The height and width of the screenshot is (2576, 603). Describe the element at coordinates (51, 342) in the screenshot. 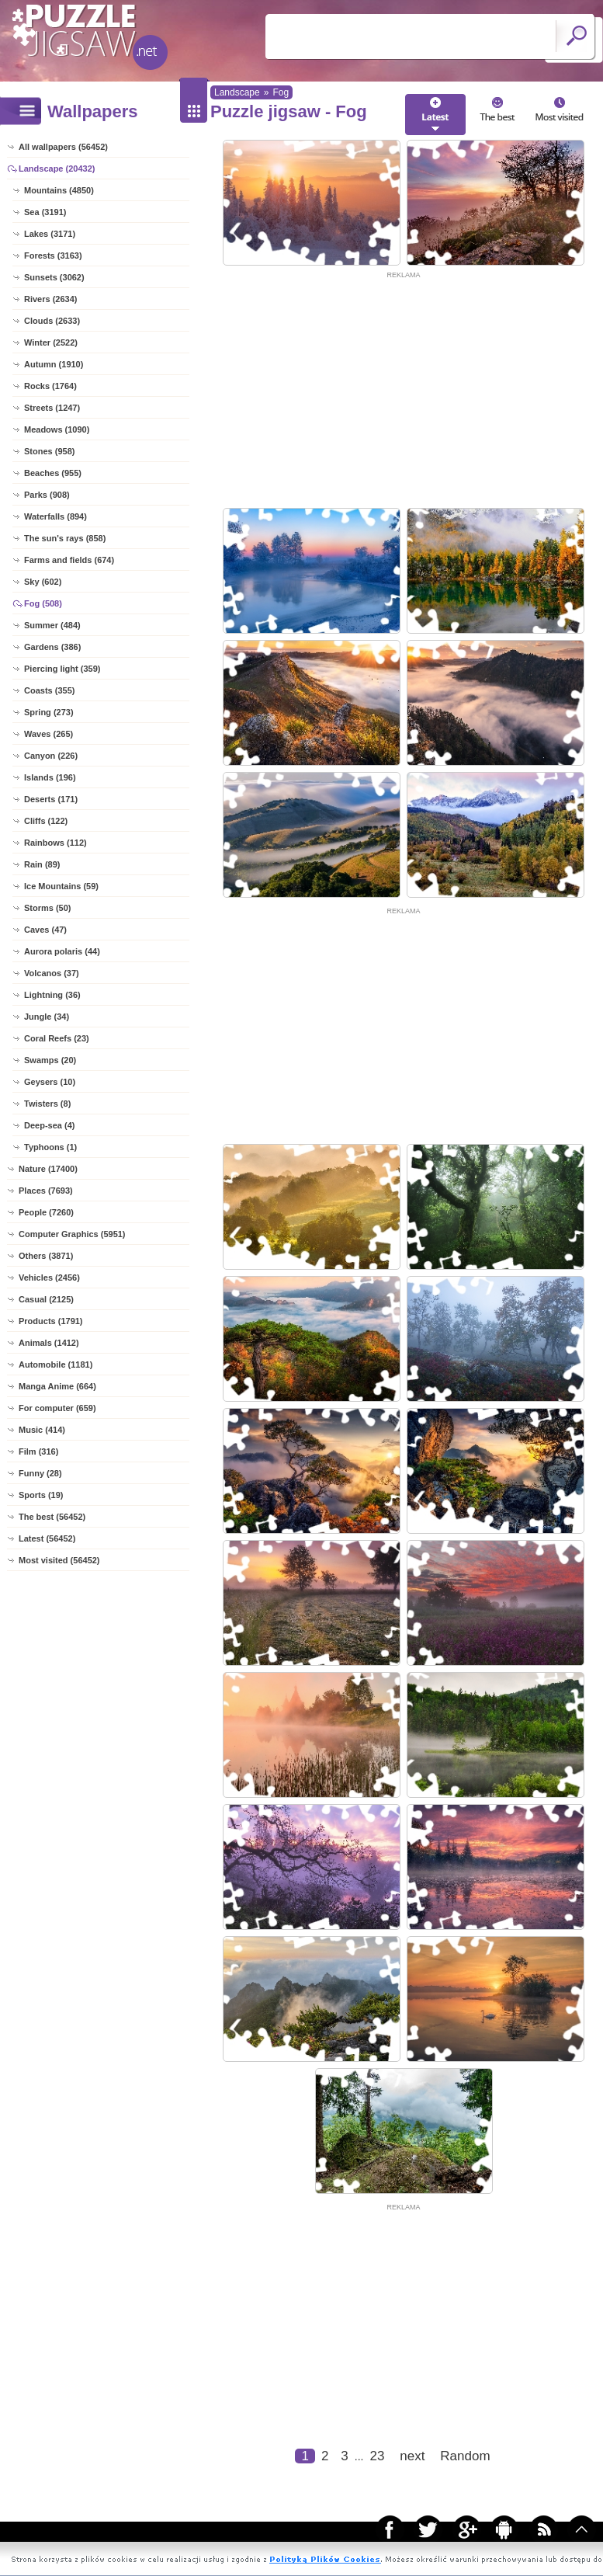

I see `Winter (2522)` at that location.